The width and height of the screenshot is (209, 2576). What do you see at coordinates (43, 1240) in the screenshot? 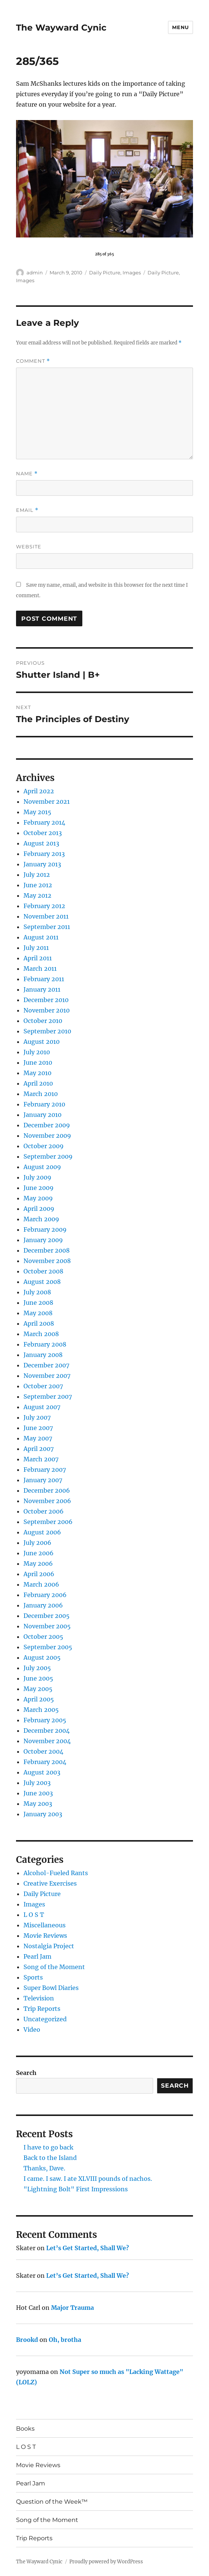
I see `January 2009` at bounding box center [43, 1240].